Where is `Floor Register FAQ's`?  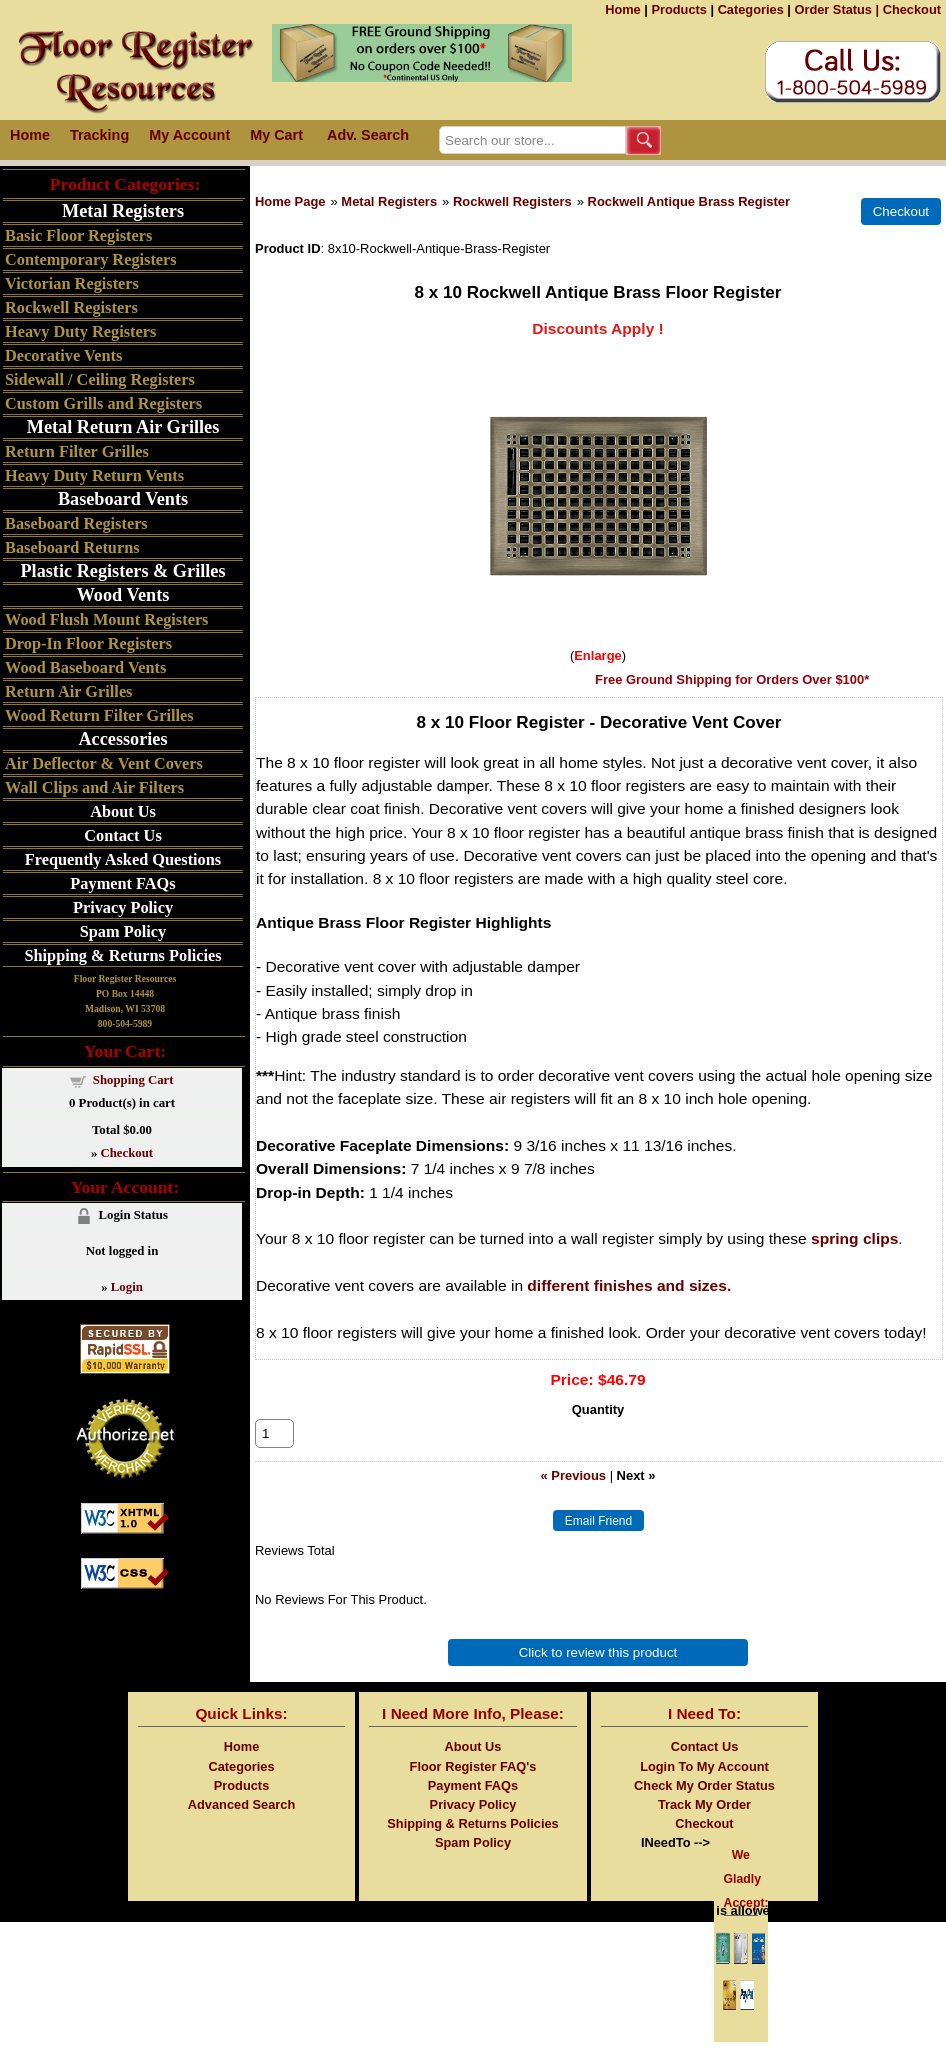 Floor Register FAQ's is located at coordinates (473, 1788).